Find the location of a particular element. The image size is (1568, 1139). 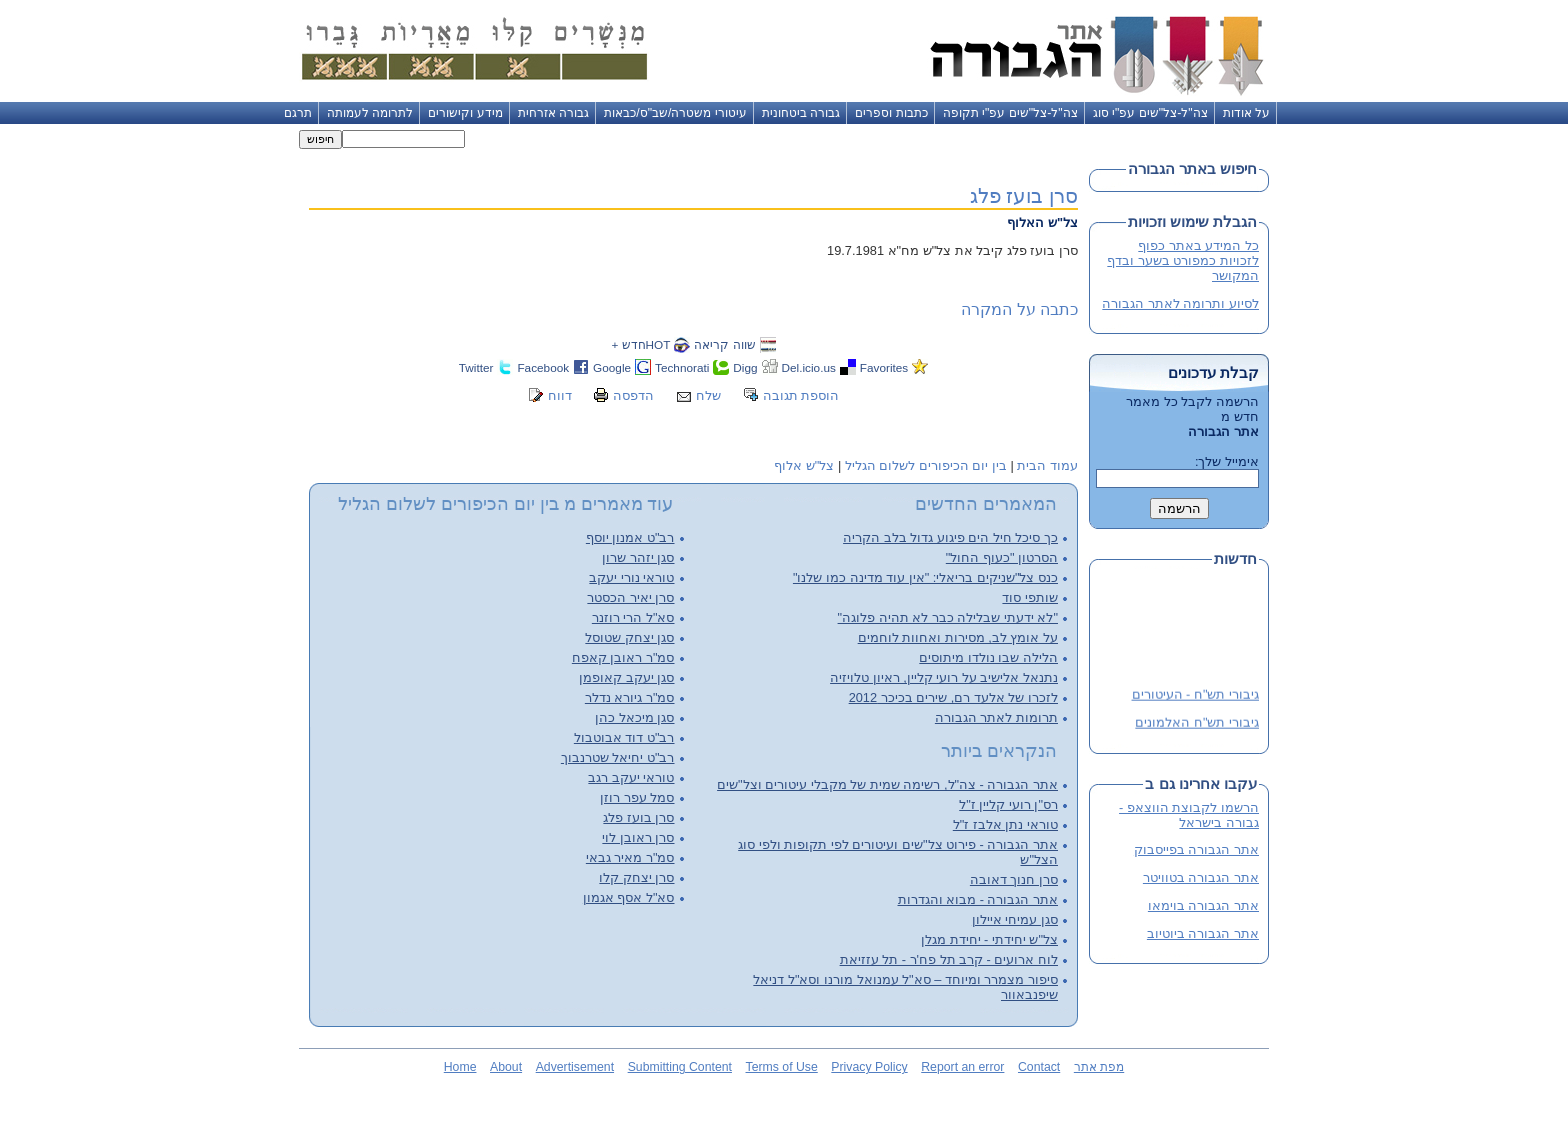

סגן יזהר שרון is located at coordinates (638, 557).